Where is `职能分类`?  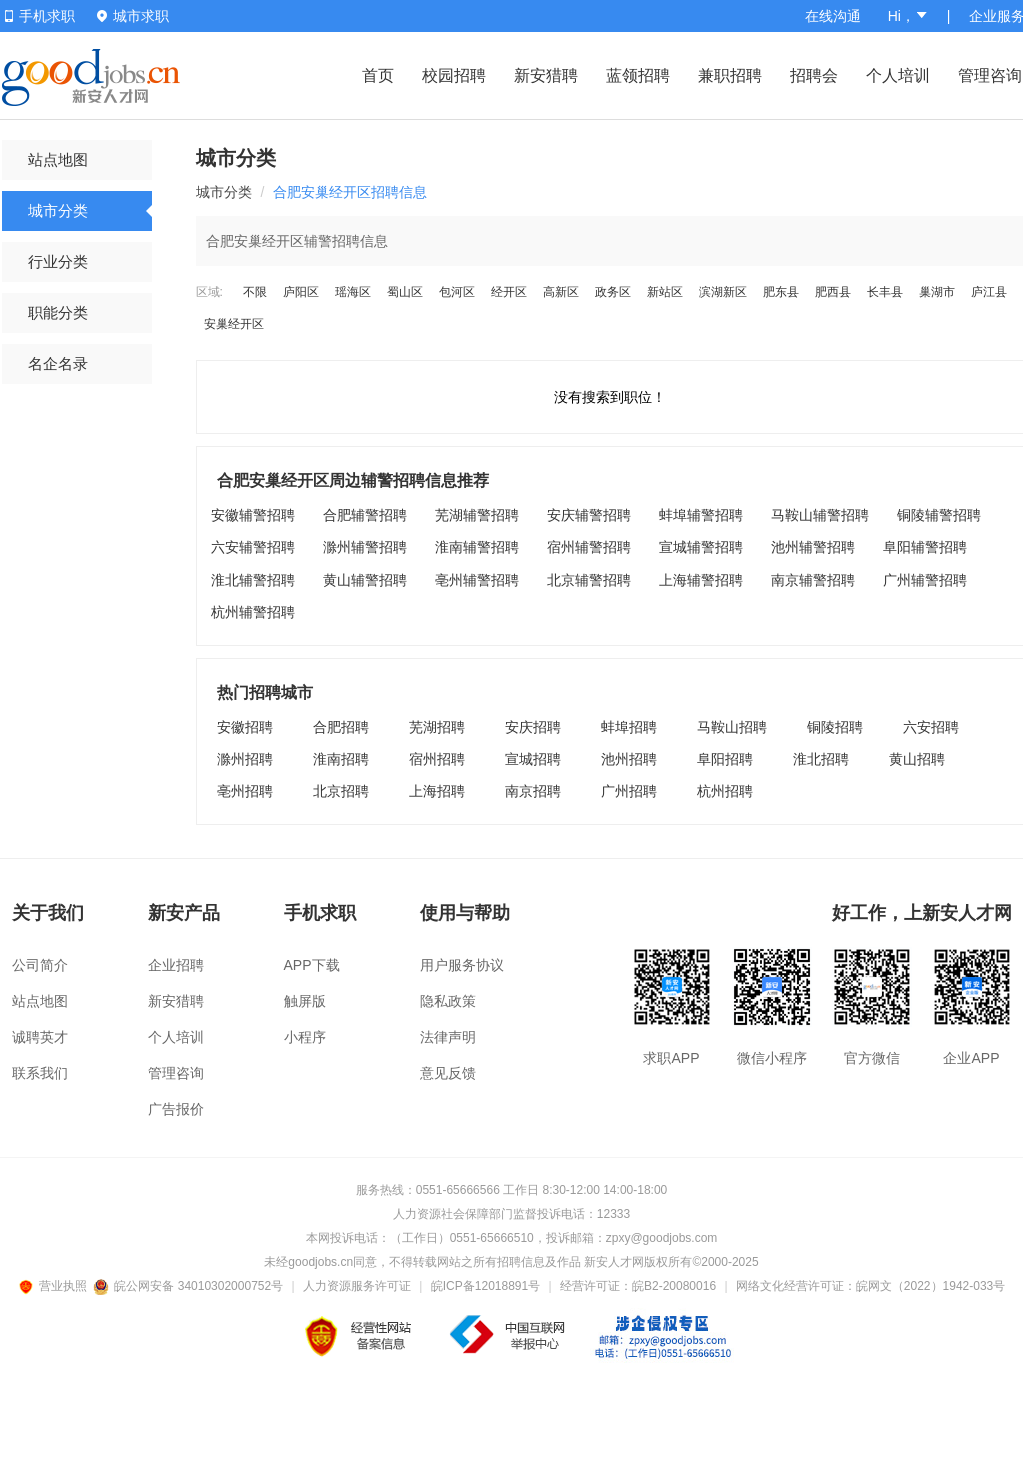 职能分类 is located at coordinates (58, 312).